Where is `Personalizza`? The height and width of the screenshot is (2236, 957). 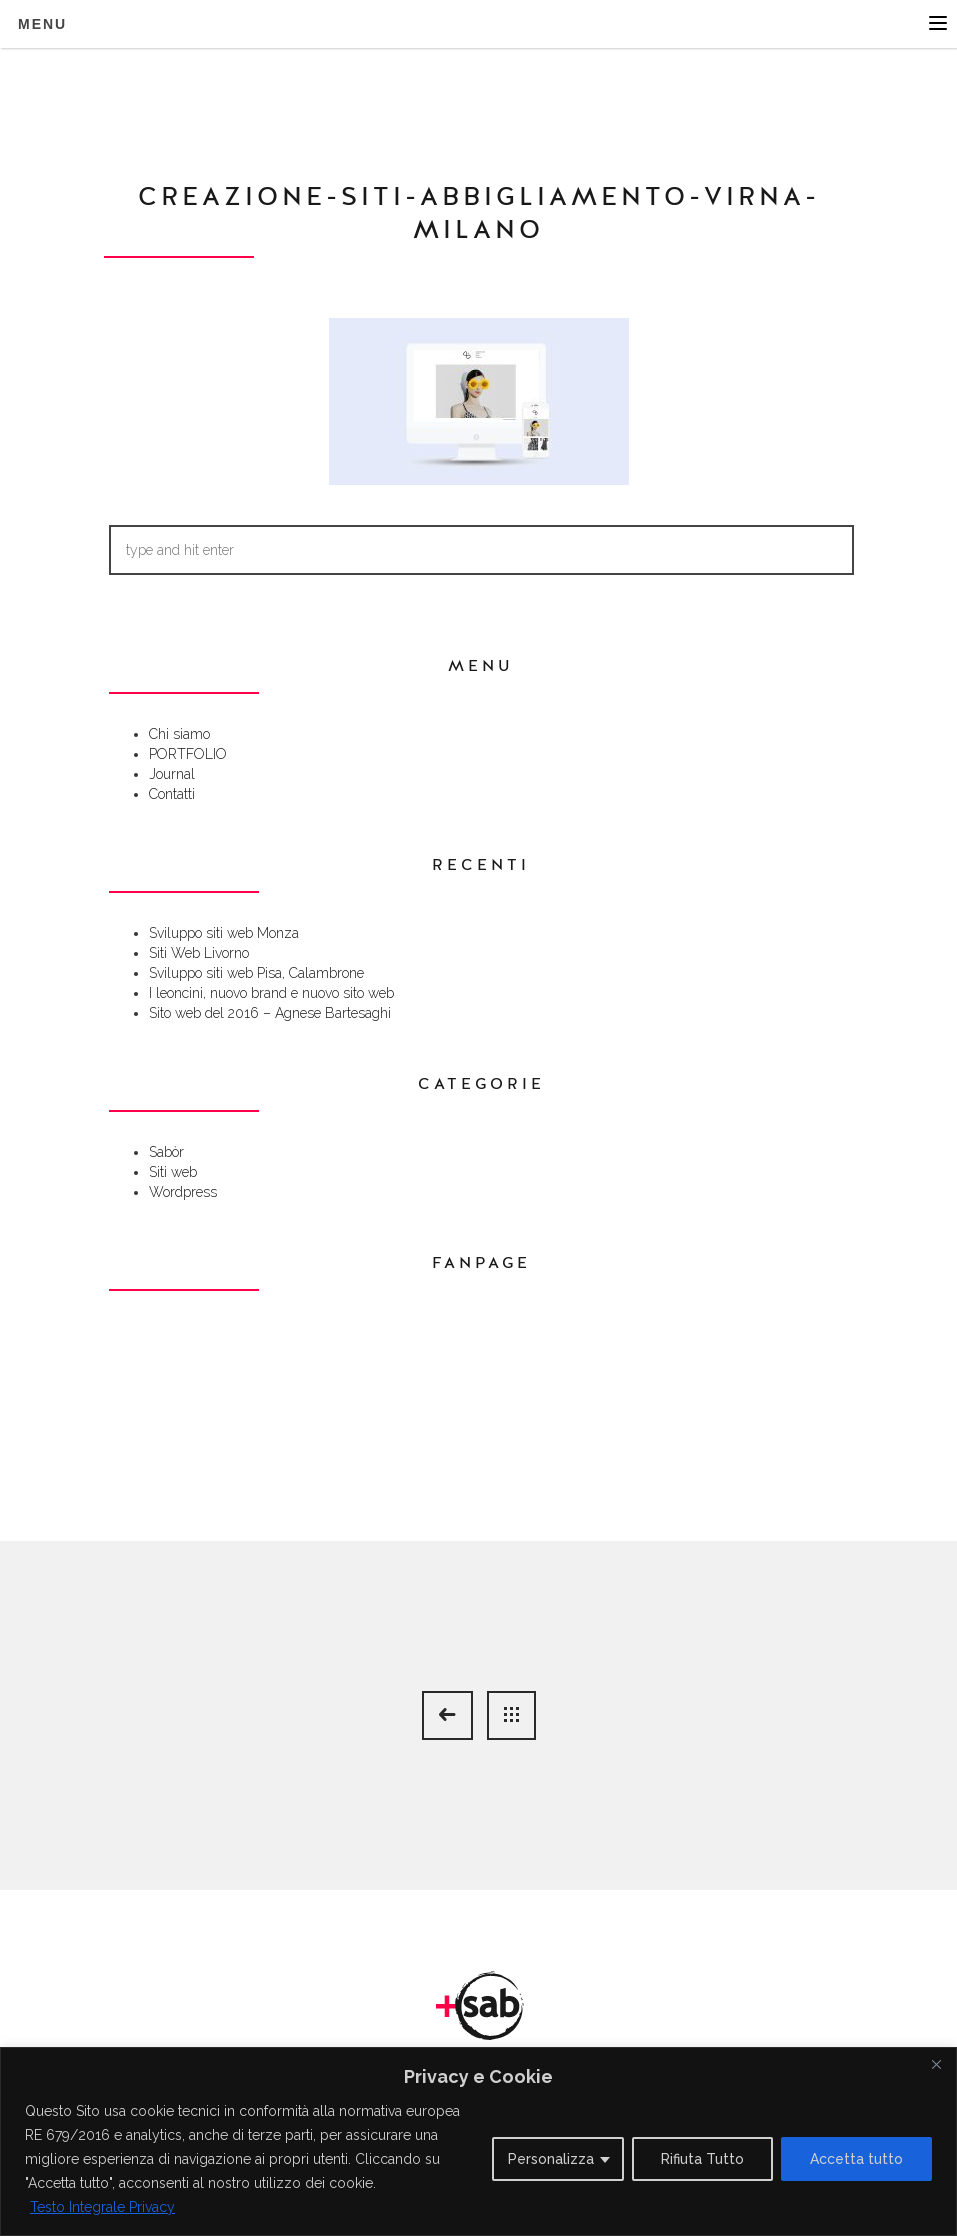 Personalizza is located at coordinates (551, 2159).